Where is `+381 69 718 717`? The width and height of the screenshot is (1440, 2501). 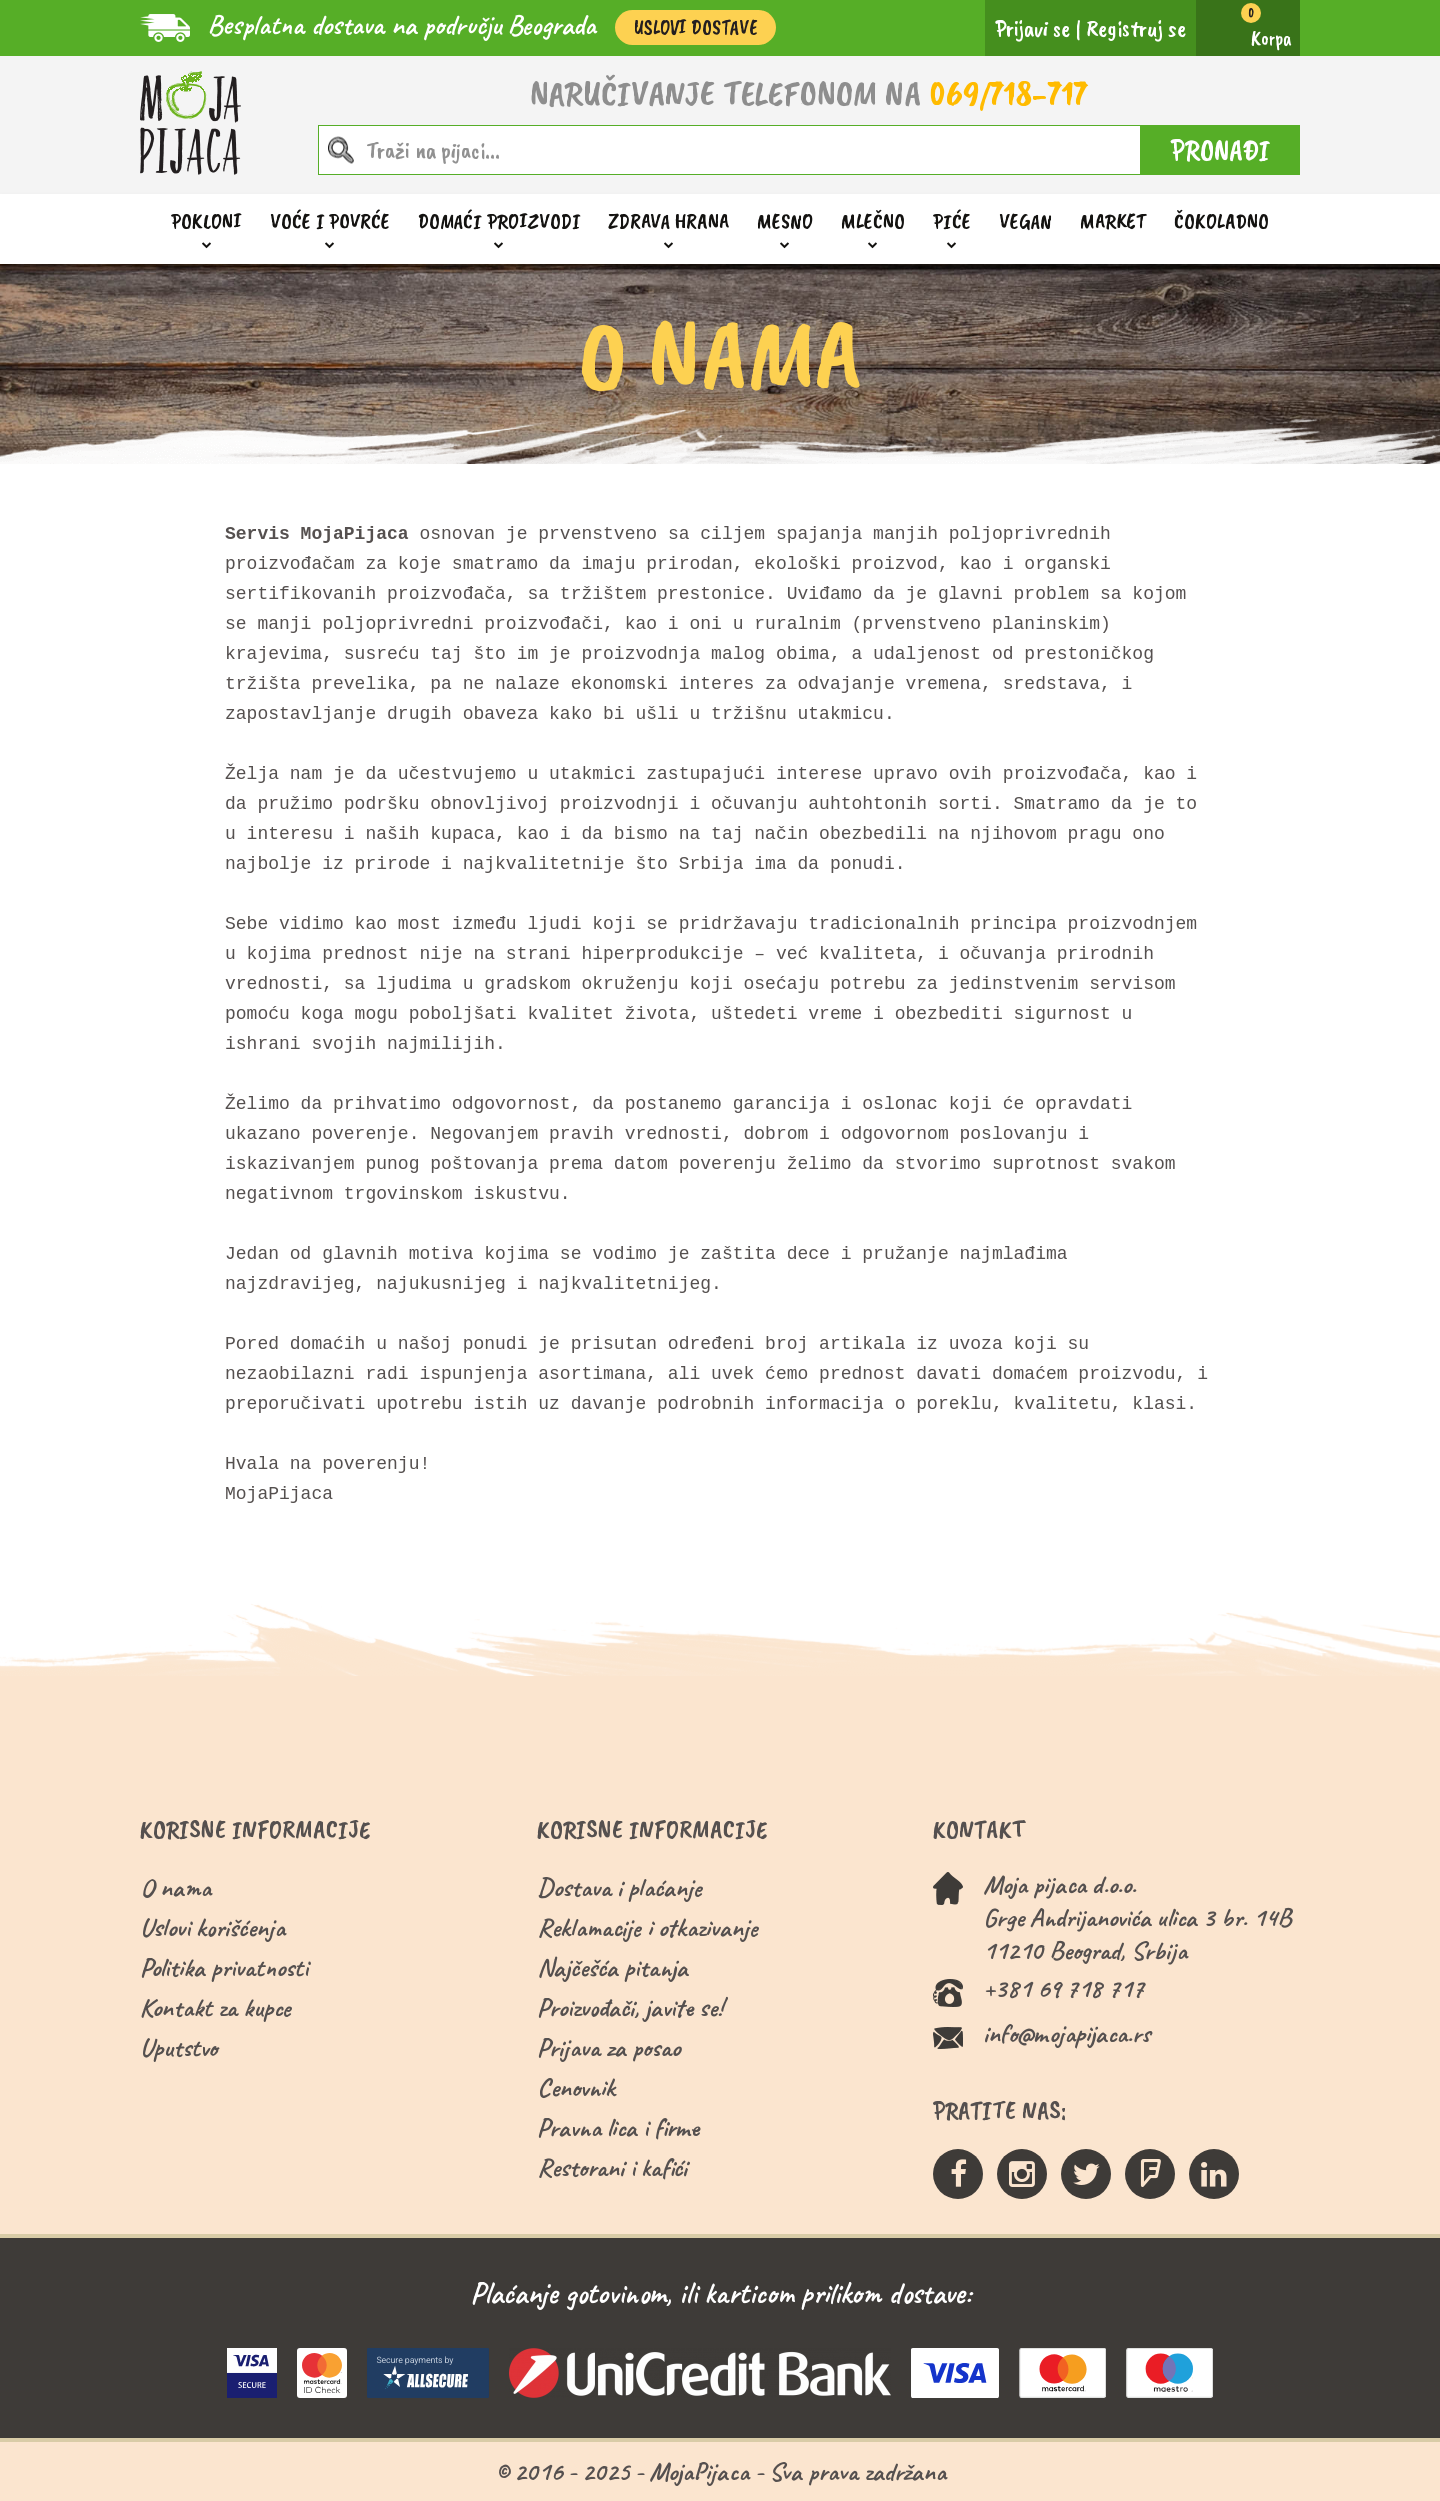 +381 69 718 717 is located at coordinates (1063, 1988).